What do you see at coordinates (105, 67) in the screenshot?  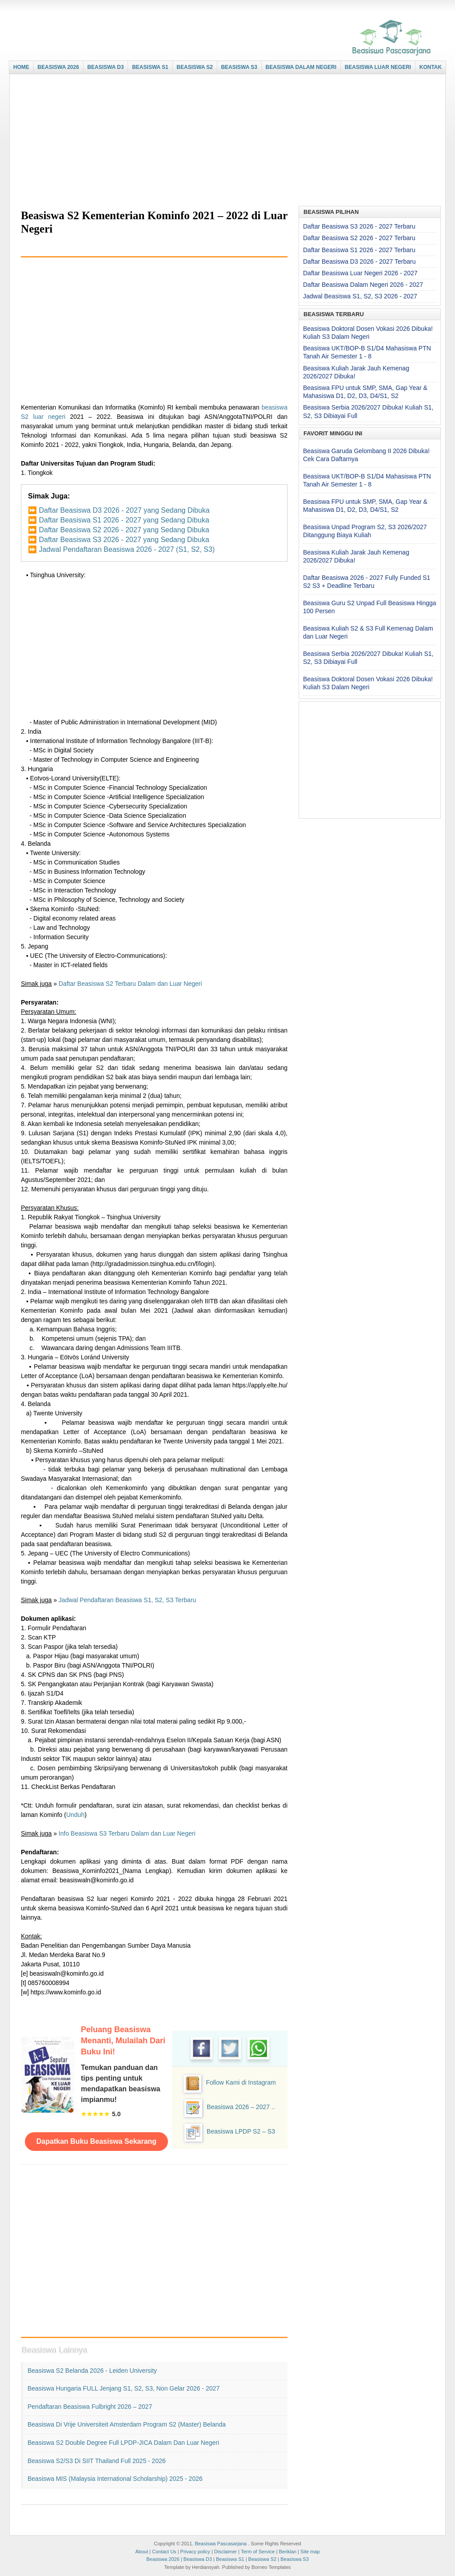 I see `BEASISWA D3` at bounding box center [105, 67].